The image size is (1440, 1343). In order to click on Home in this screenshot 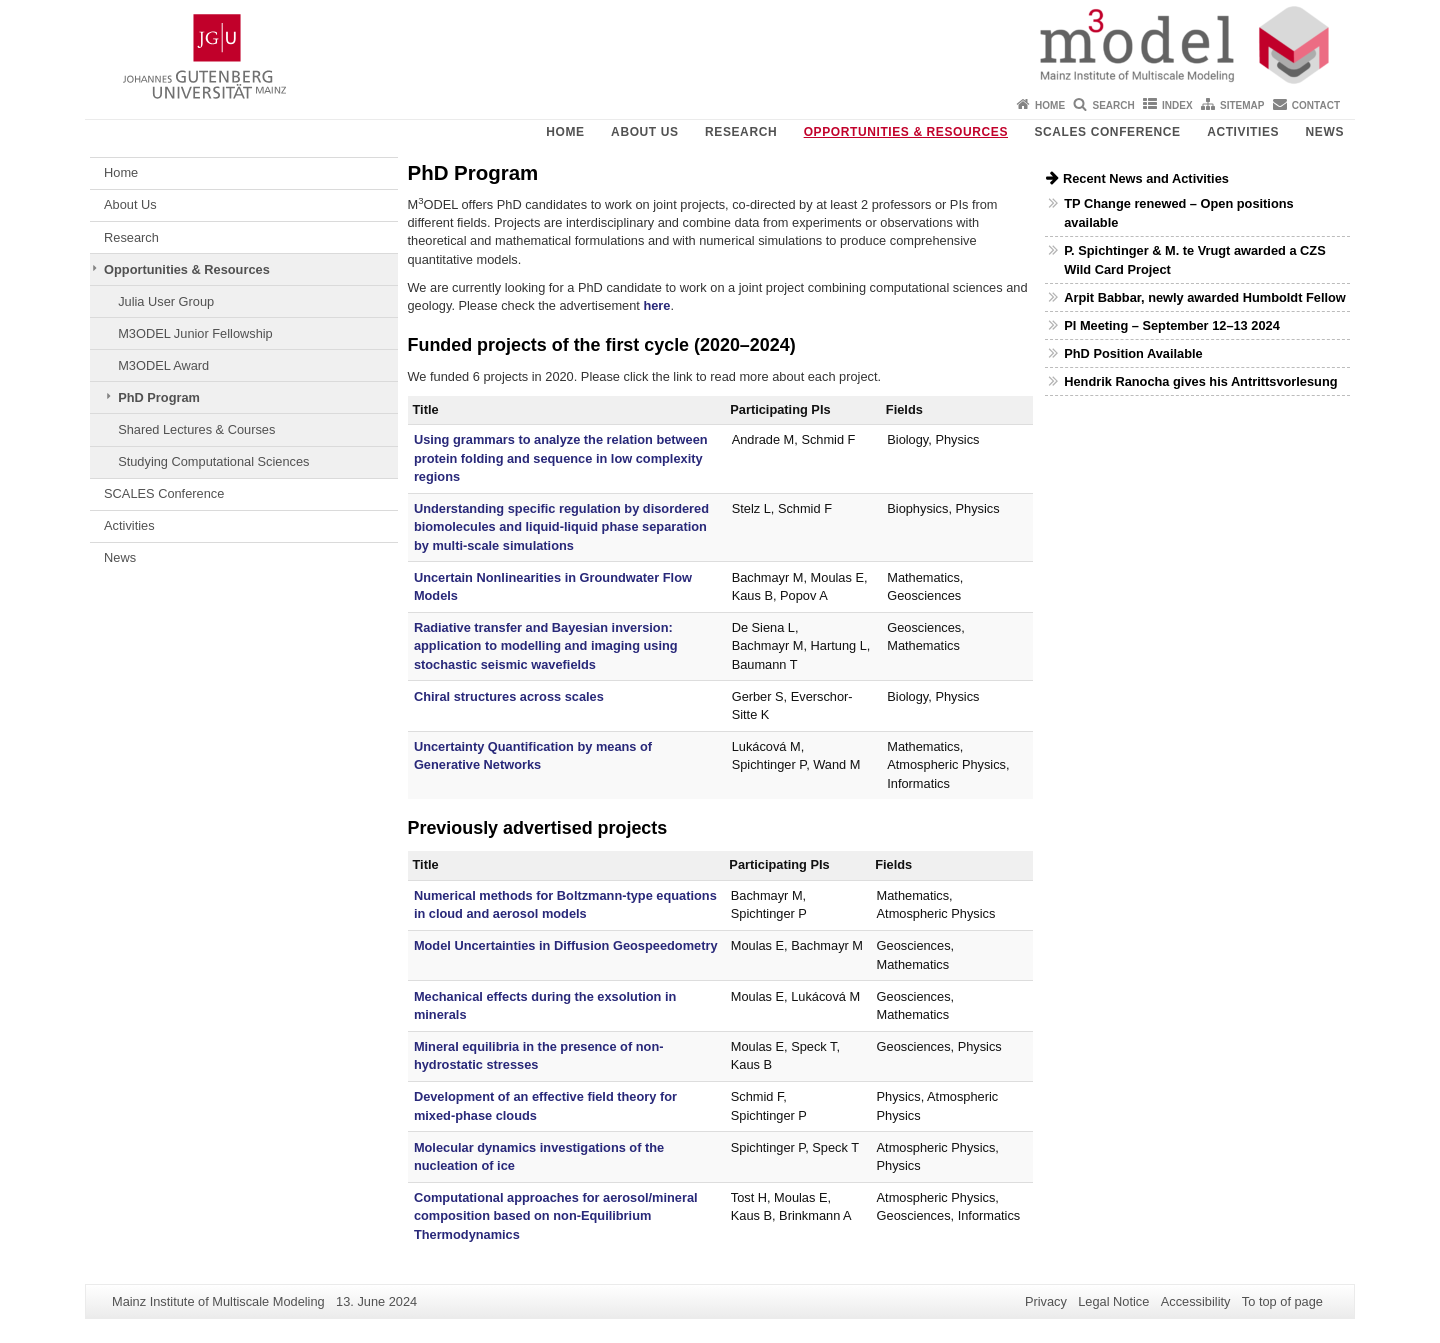, I will do `click(1050, 105)`.